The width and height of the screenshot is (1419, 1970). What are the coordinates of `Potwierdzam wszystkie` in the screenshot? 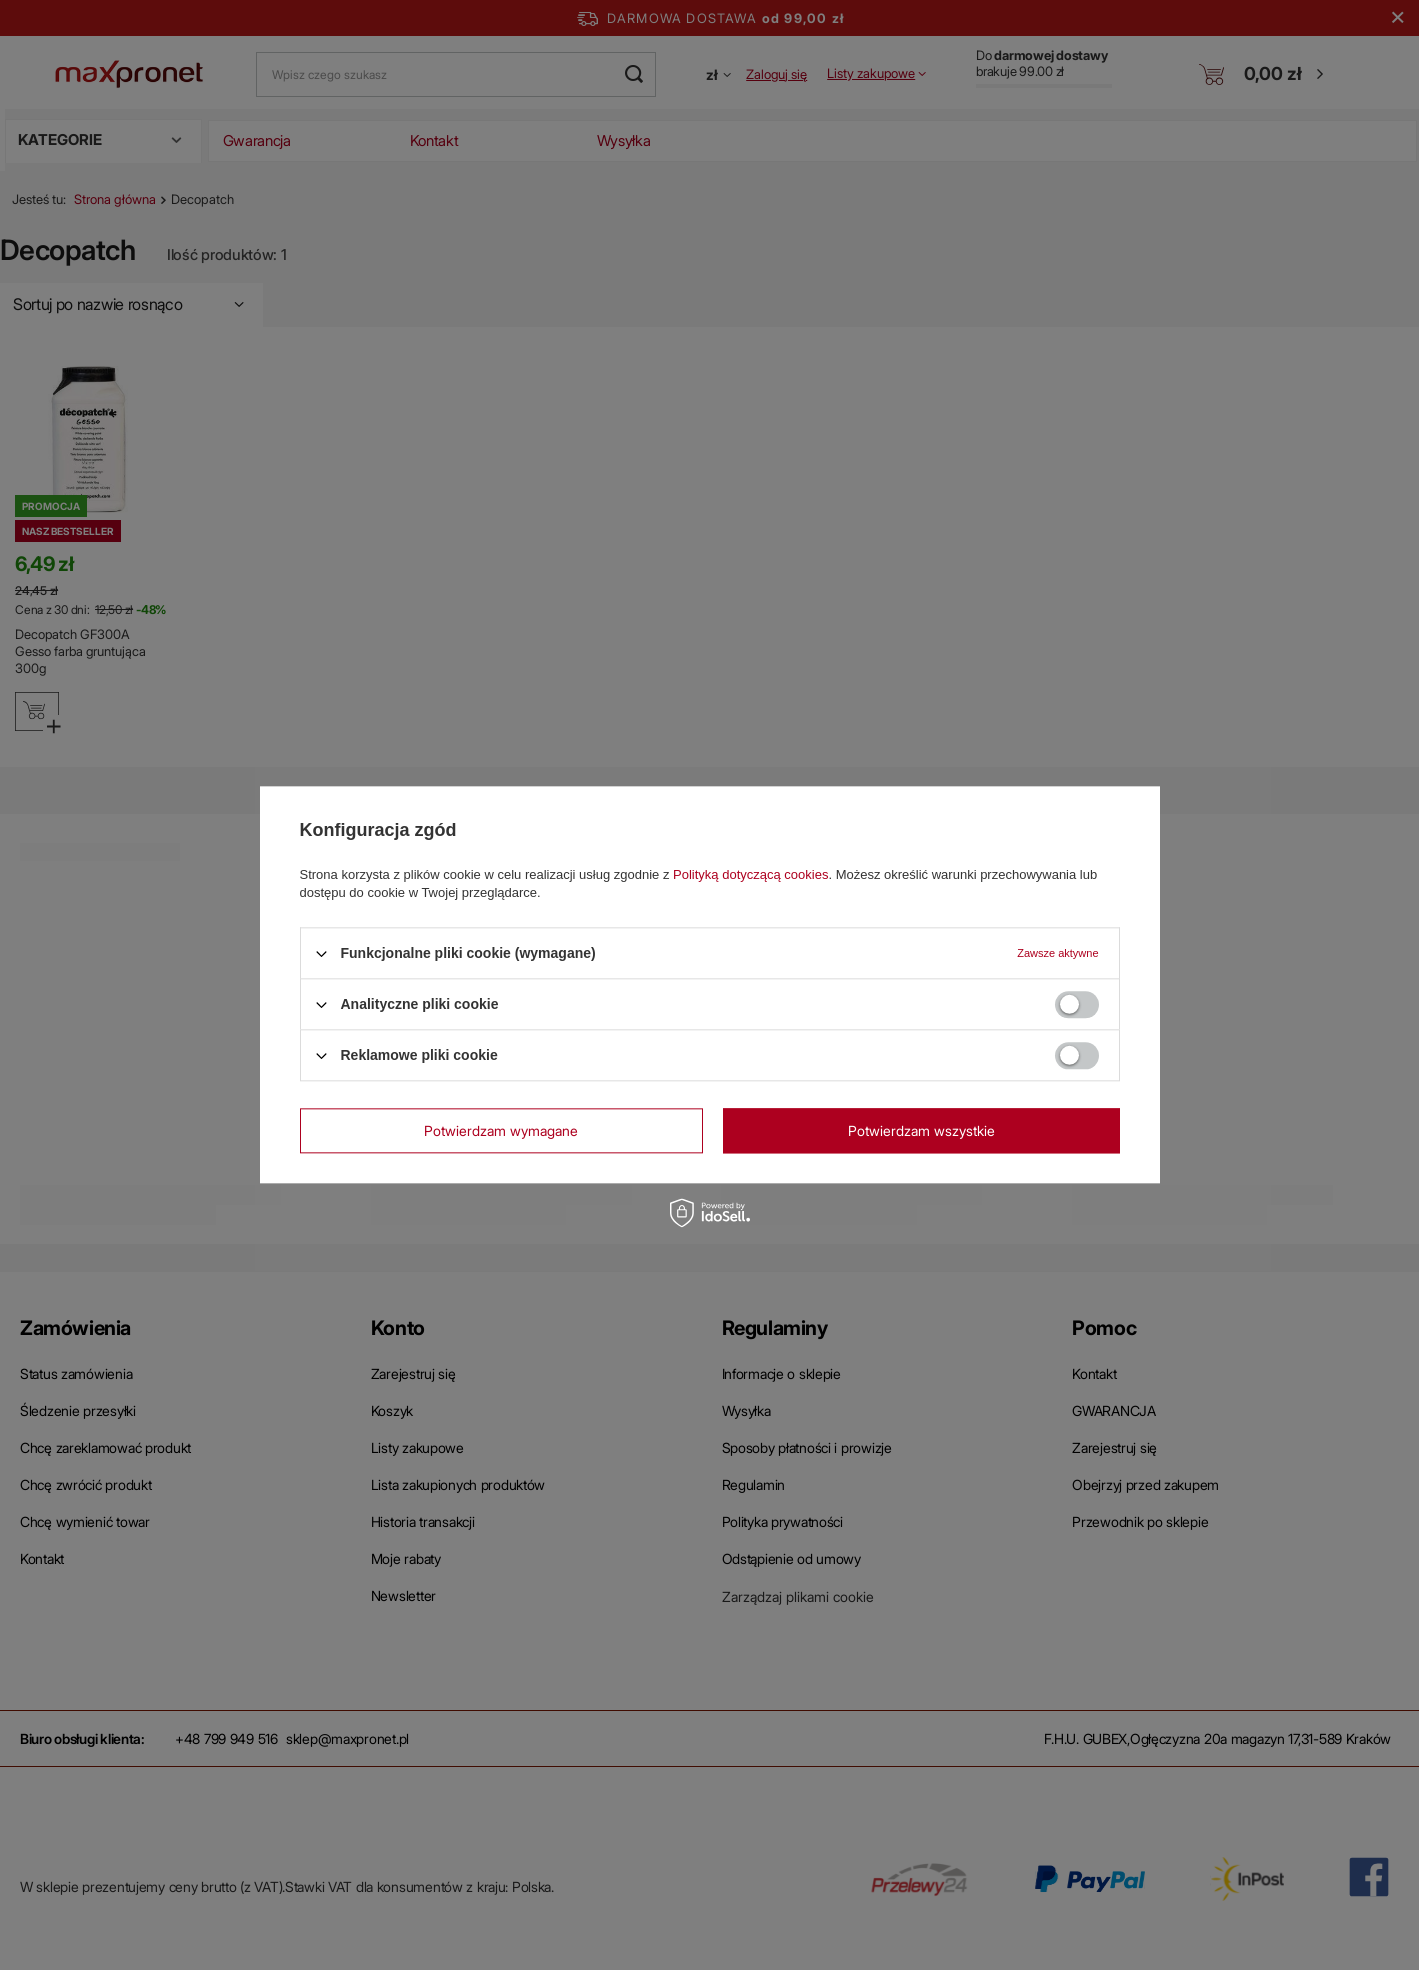 It's located at (921, 1130).